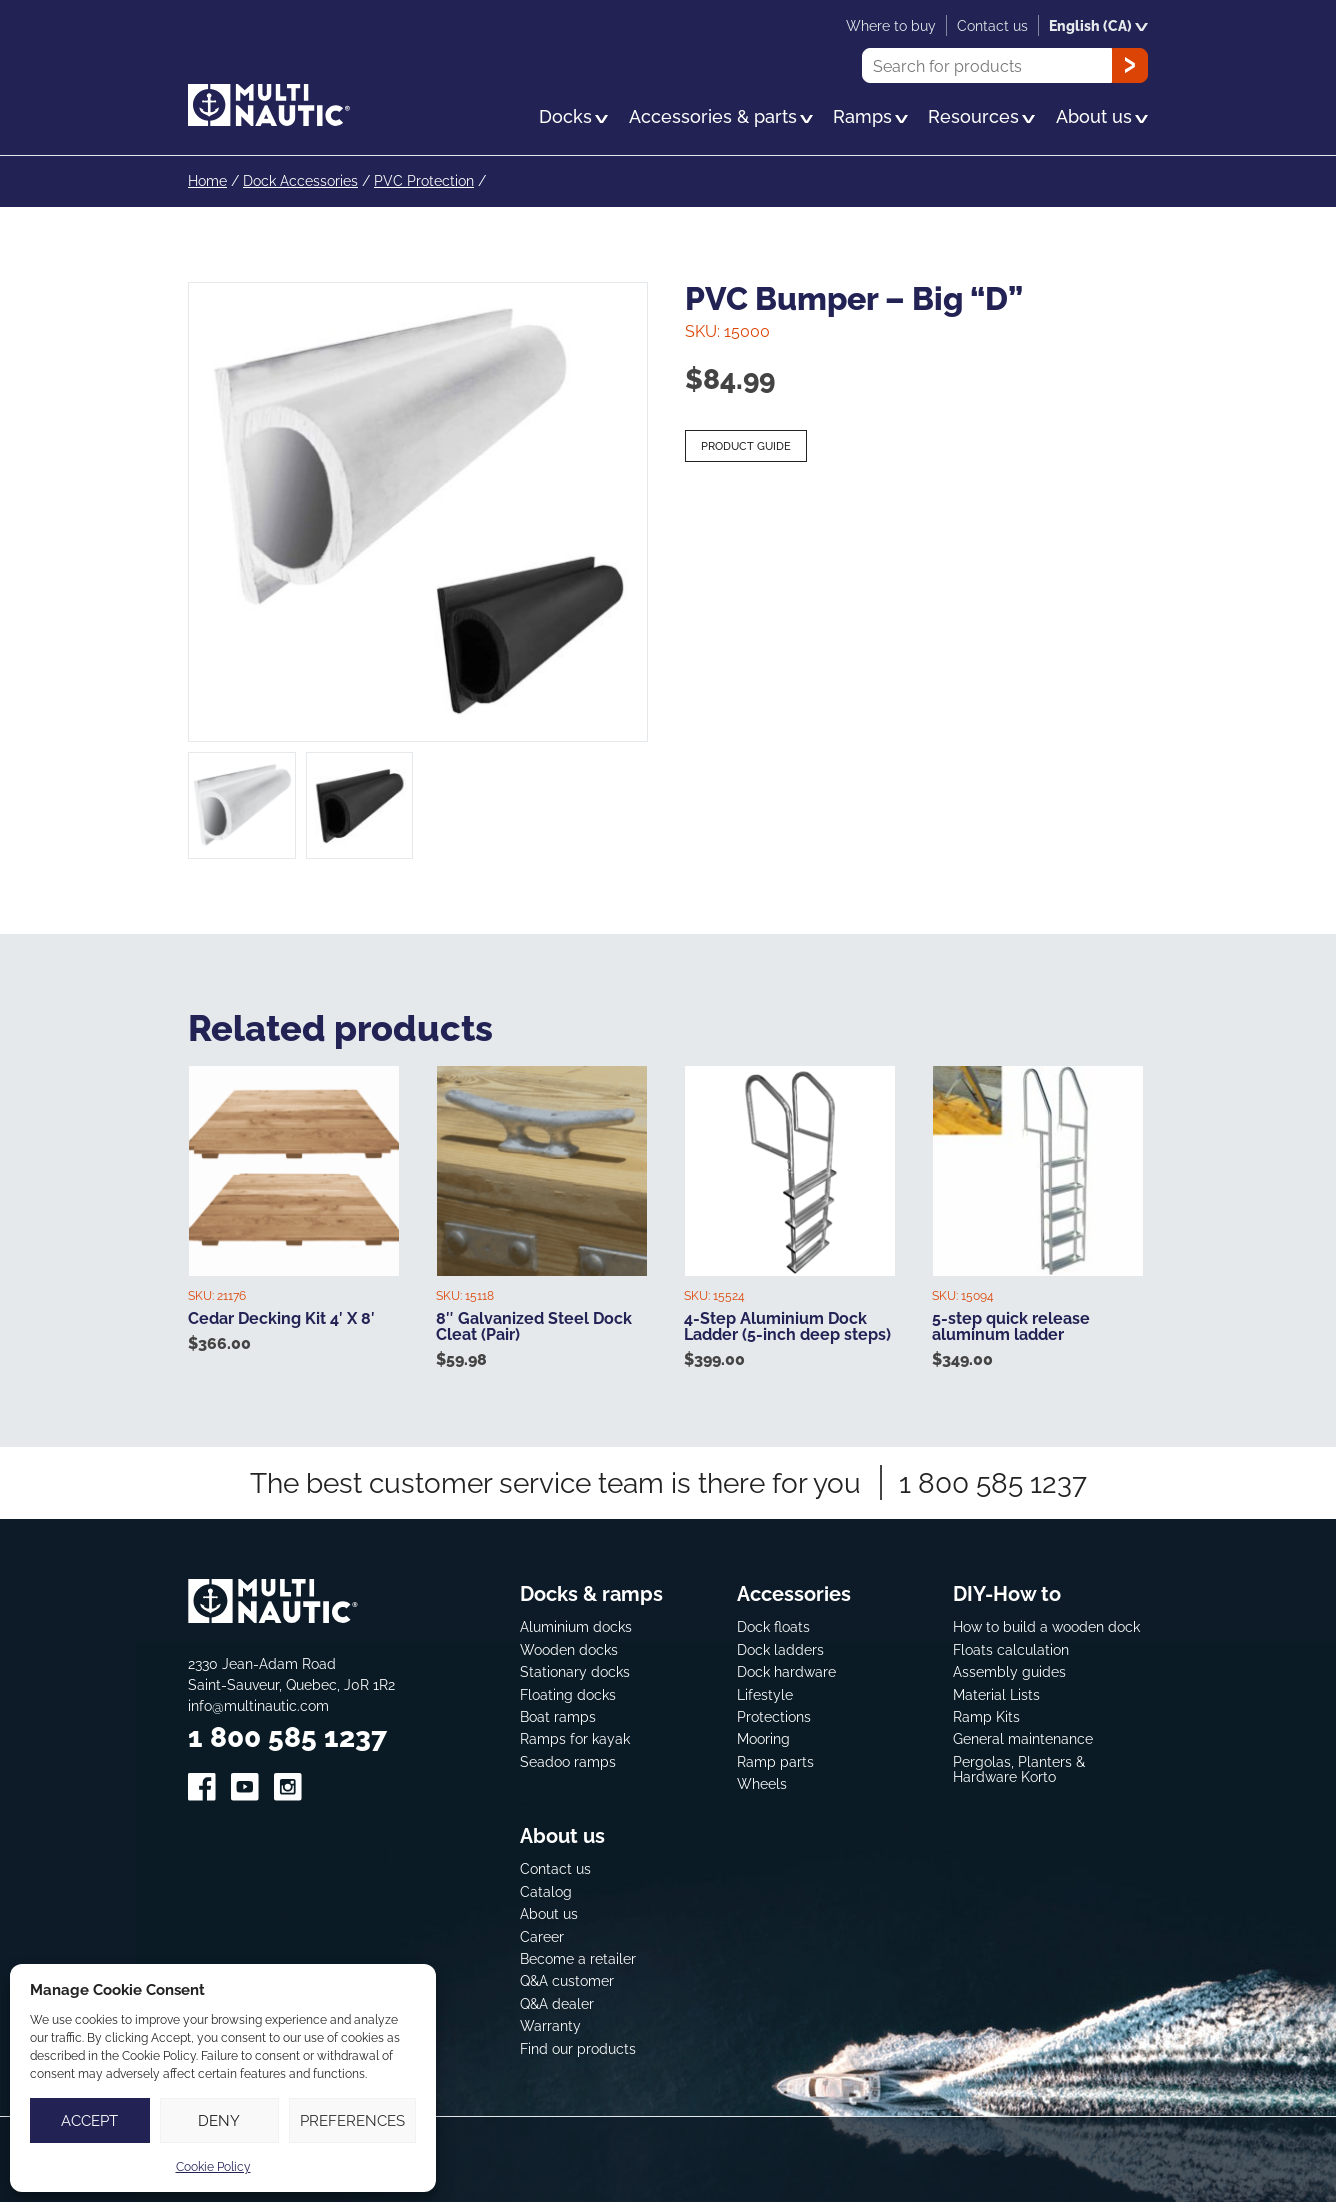 Image resolution: width=1336 pixels, height=2202 pixels. What do you see at coordinates (219, 2120) in the screenshot?
I see `Deny` at bounding box center [219, 2120].